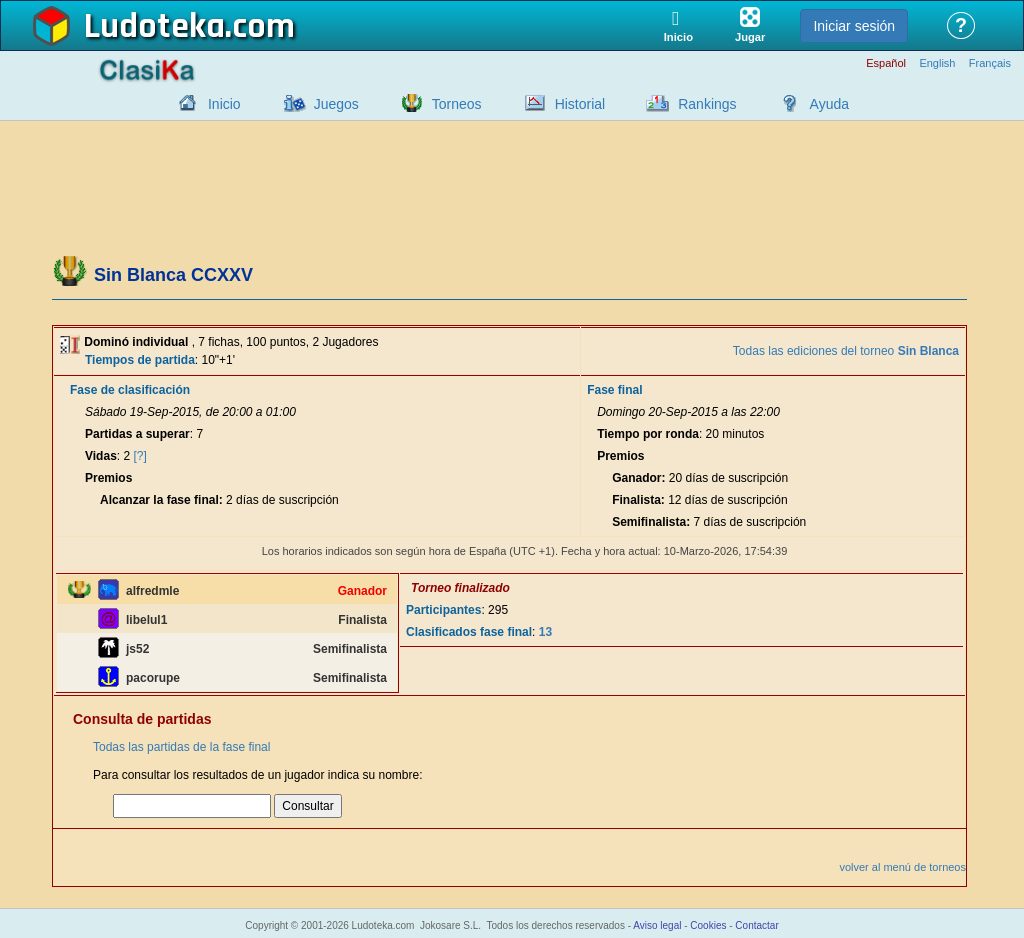  What do you see at coordinates (224, 104) in the screenshot?
I see `Inicio` at bounding box center [224, 104].